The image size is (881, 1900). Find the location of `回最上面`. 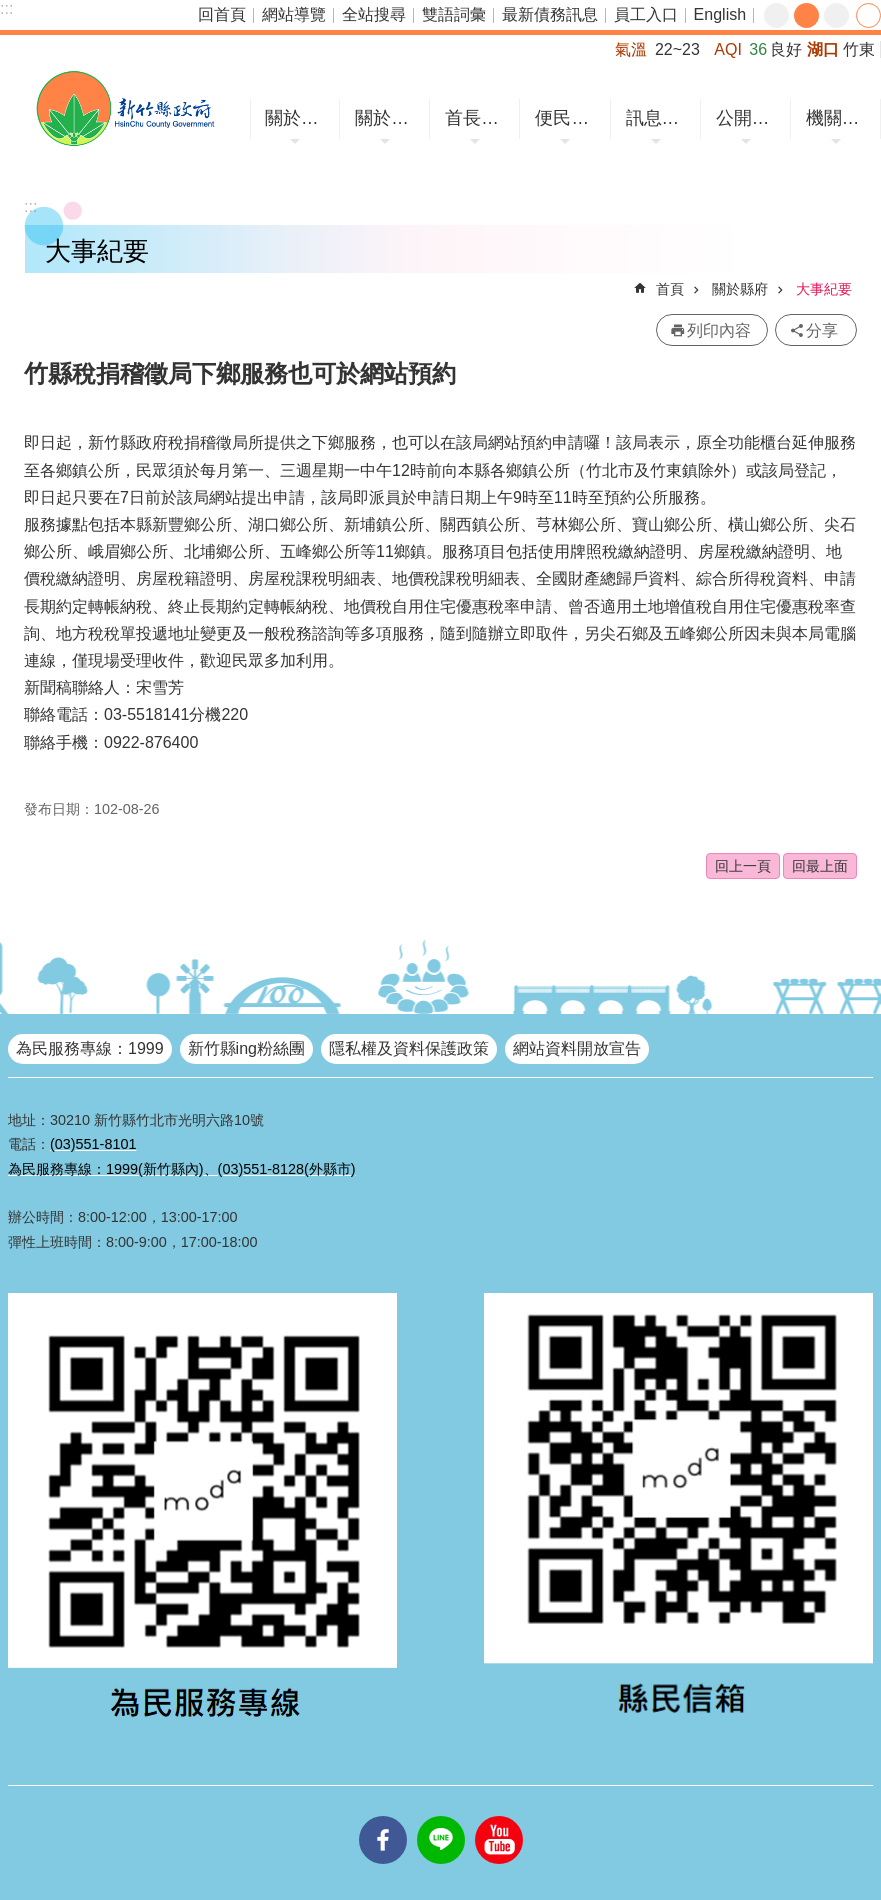

回最上面 is located at coordinates (820, 866).